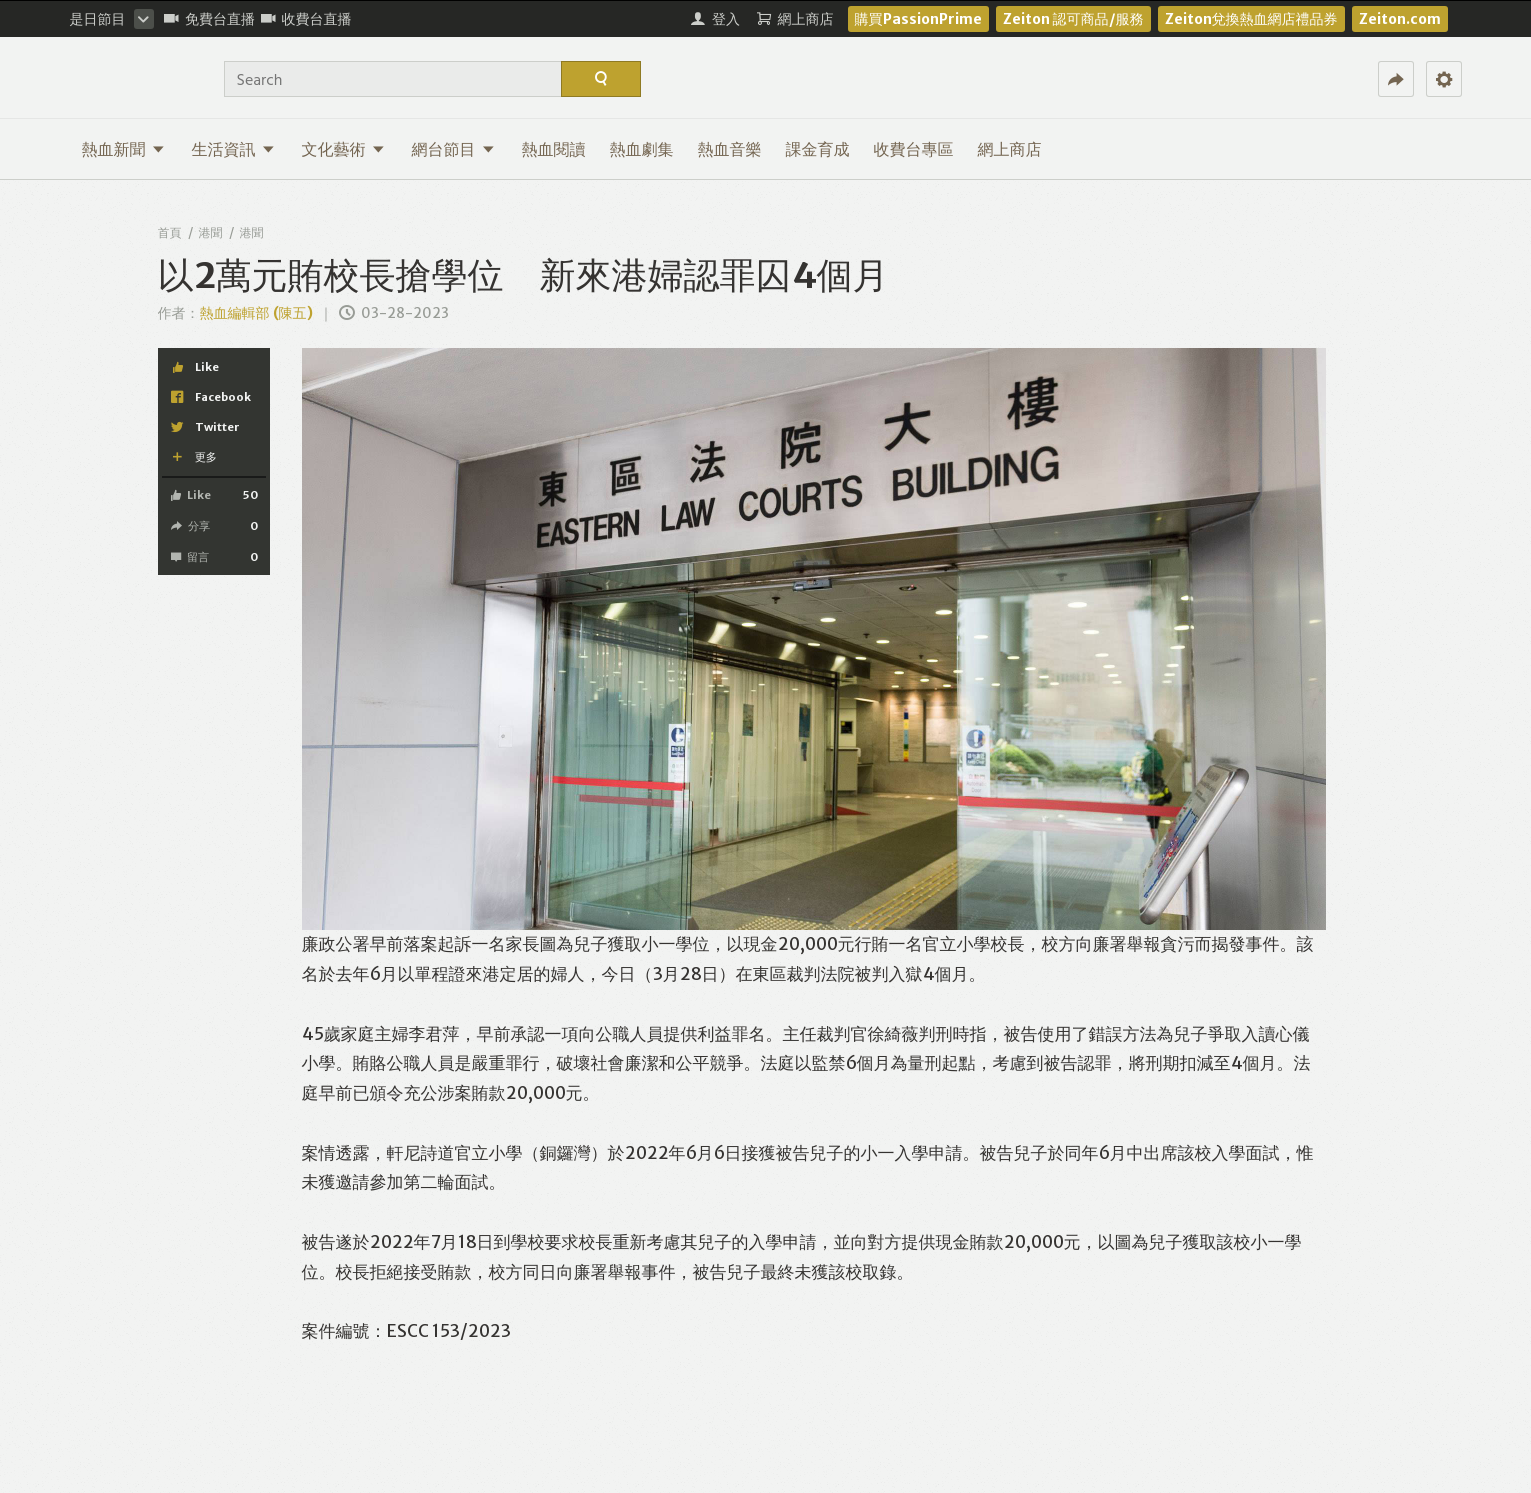  What do you see at coordinates (453, 149) in the screenshot?
I see `網台節目` at bounding box center [453, 149].